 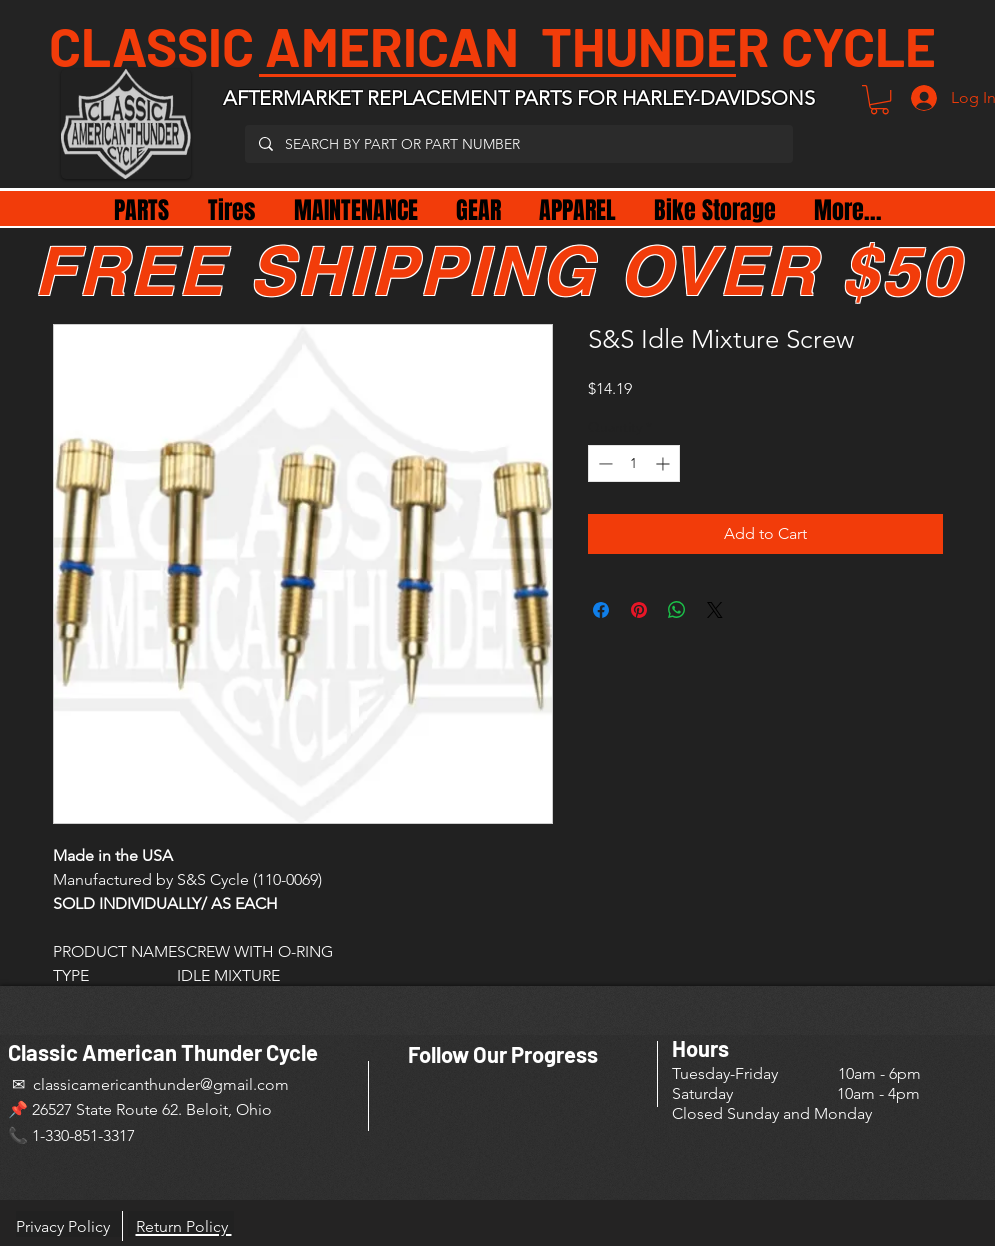 What do you see at coordinates (879, 99) in the screenshot?
I see `[button]` at bounding box center [879, 99].